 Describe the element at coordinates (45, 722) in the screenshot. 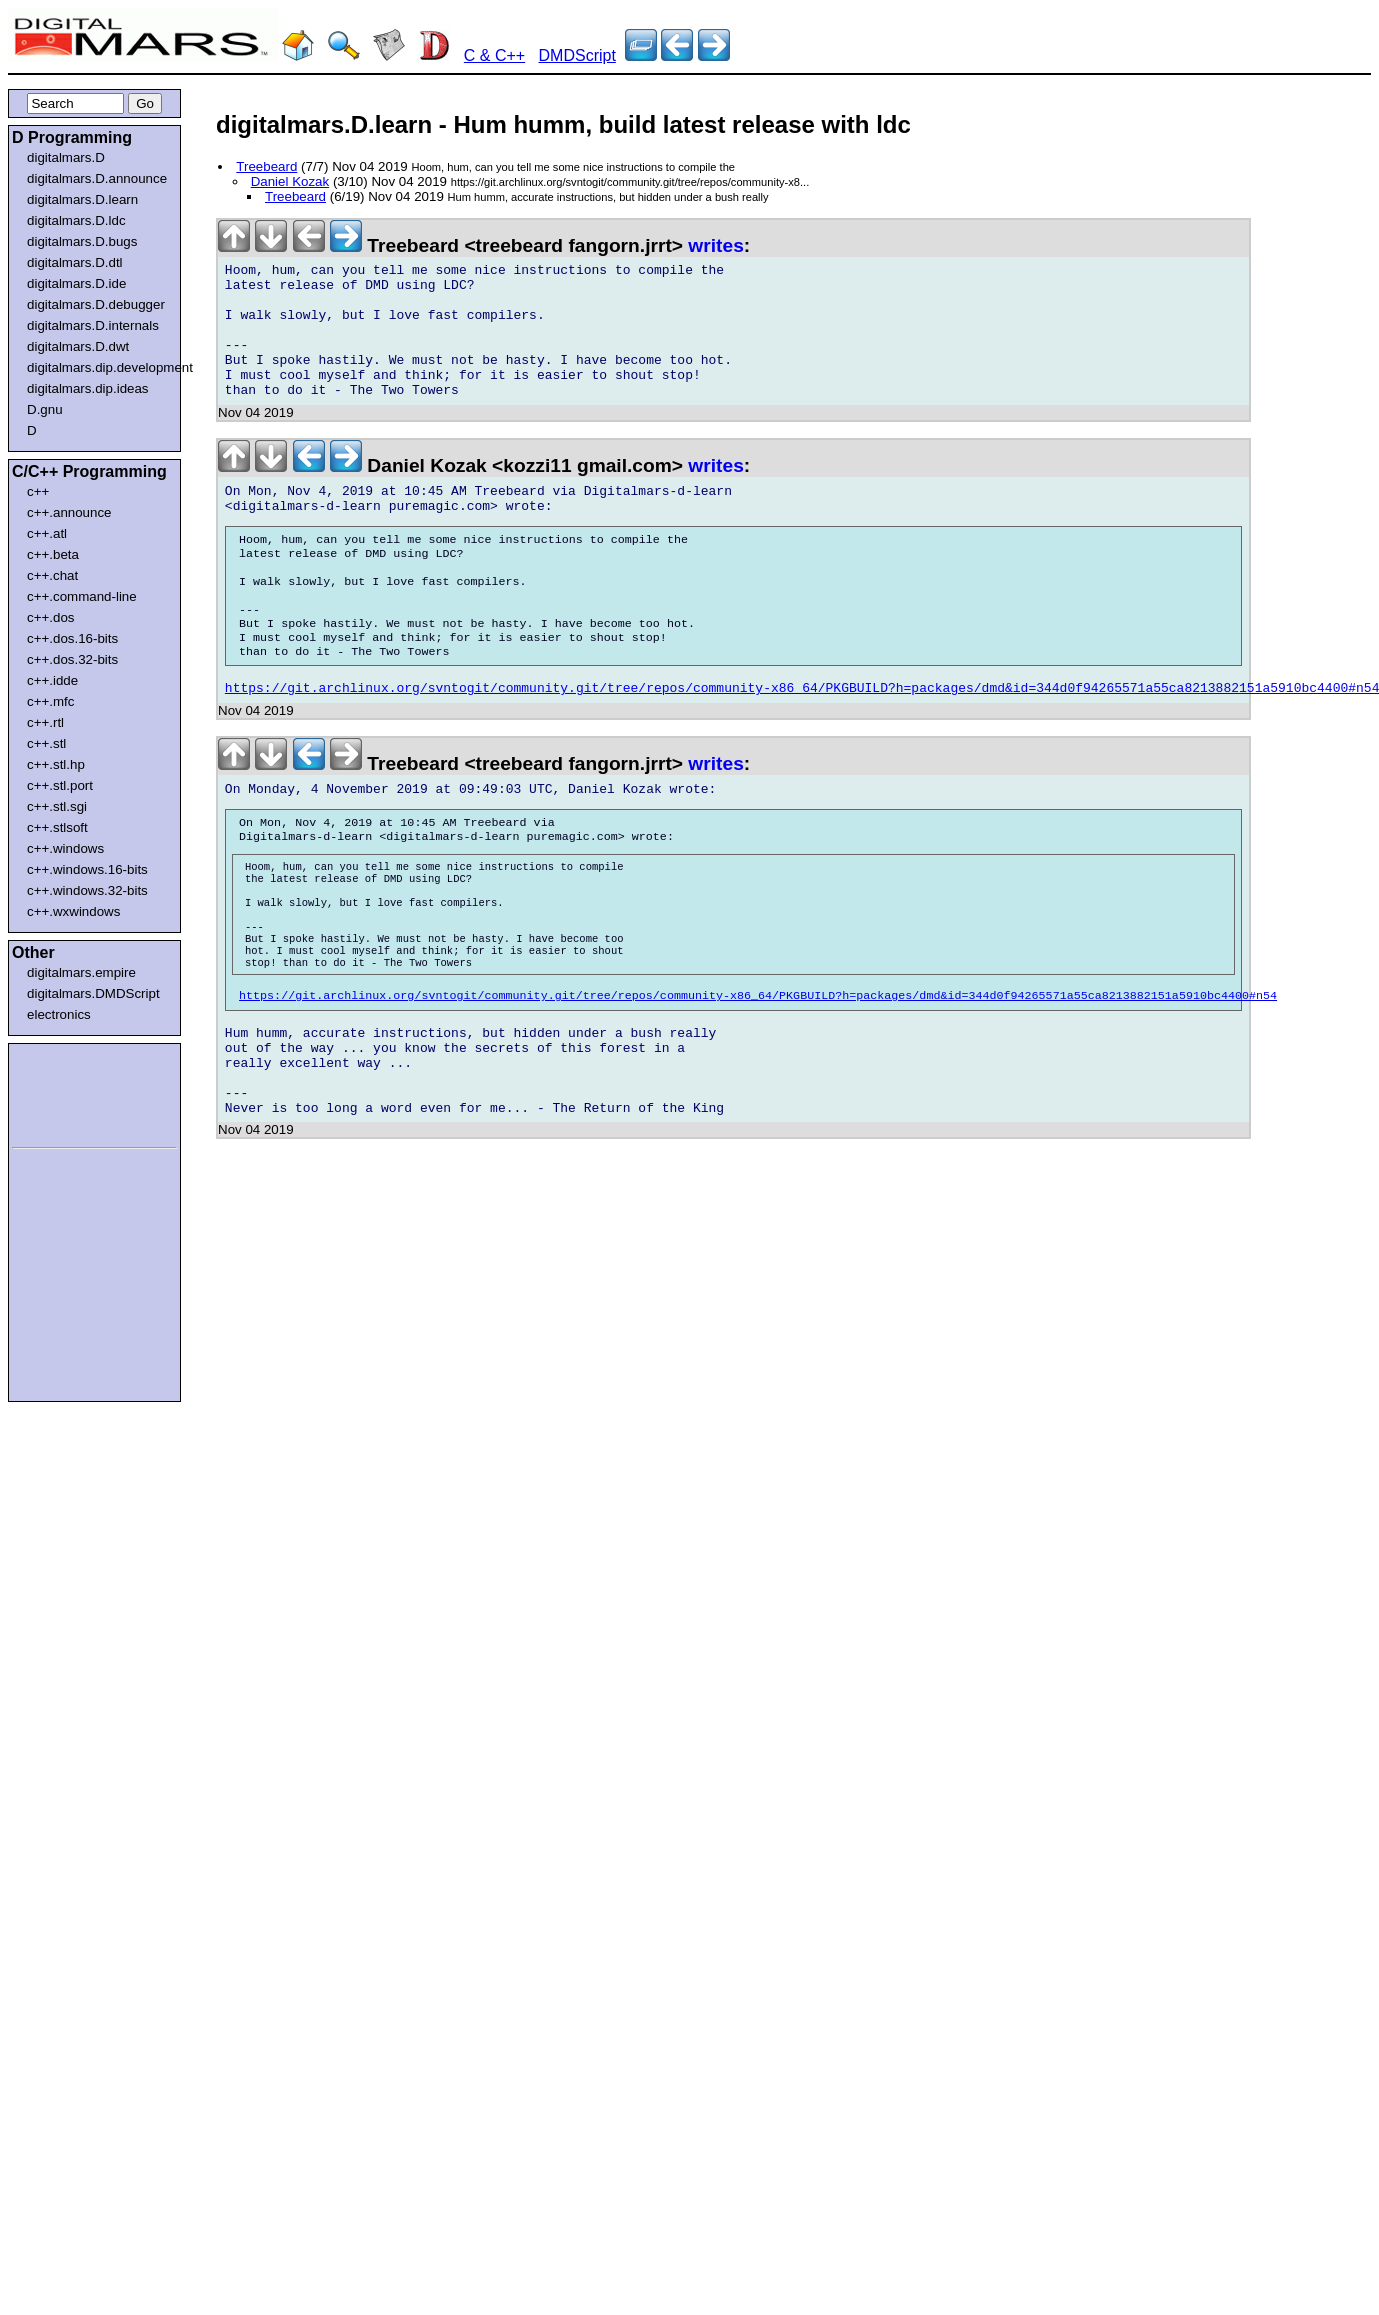

I see `c++.rtl` at that location.